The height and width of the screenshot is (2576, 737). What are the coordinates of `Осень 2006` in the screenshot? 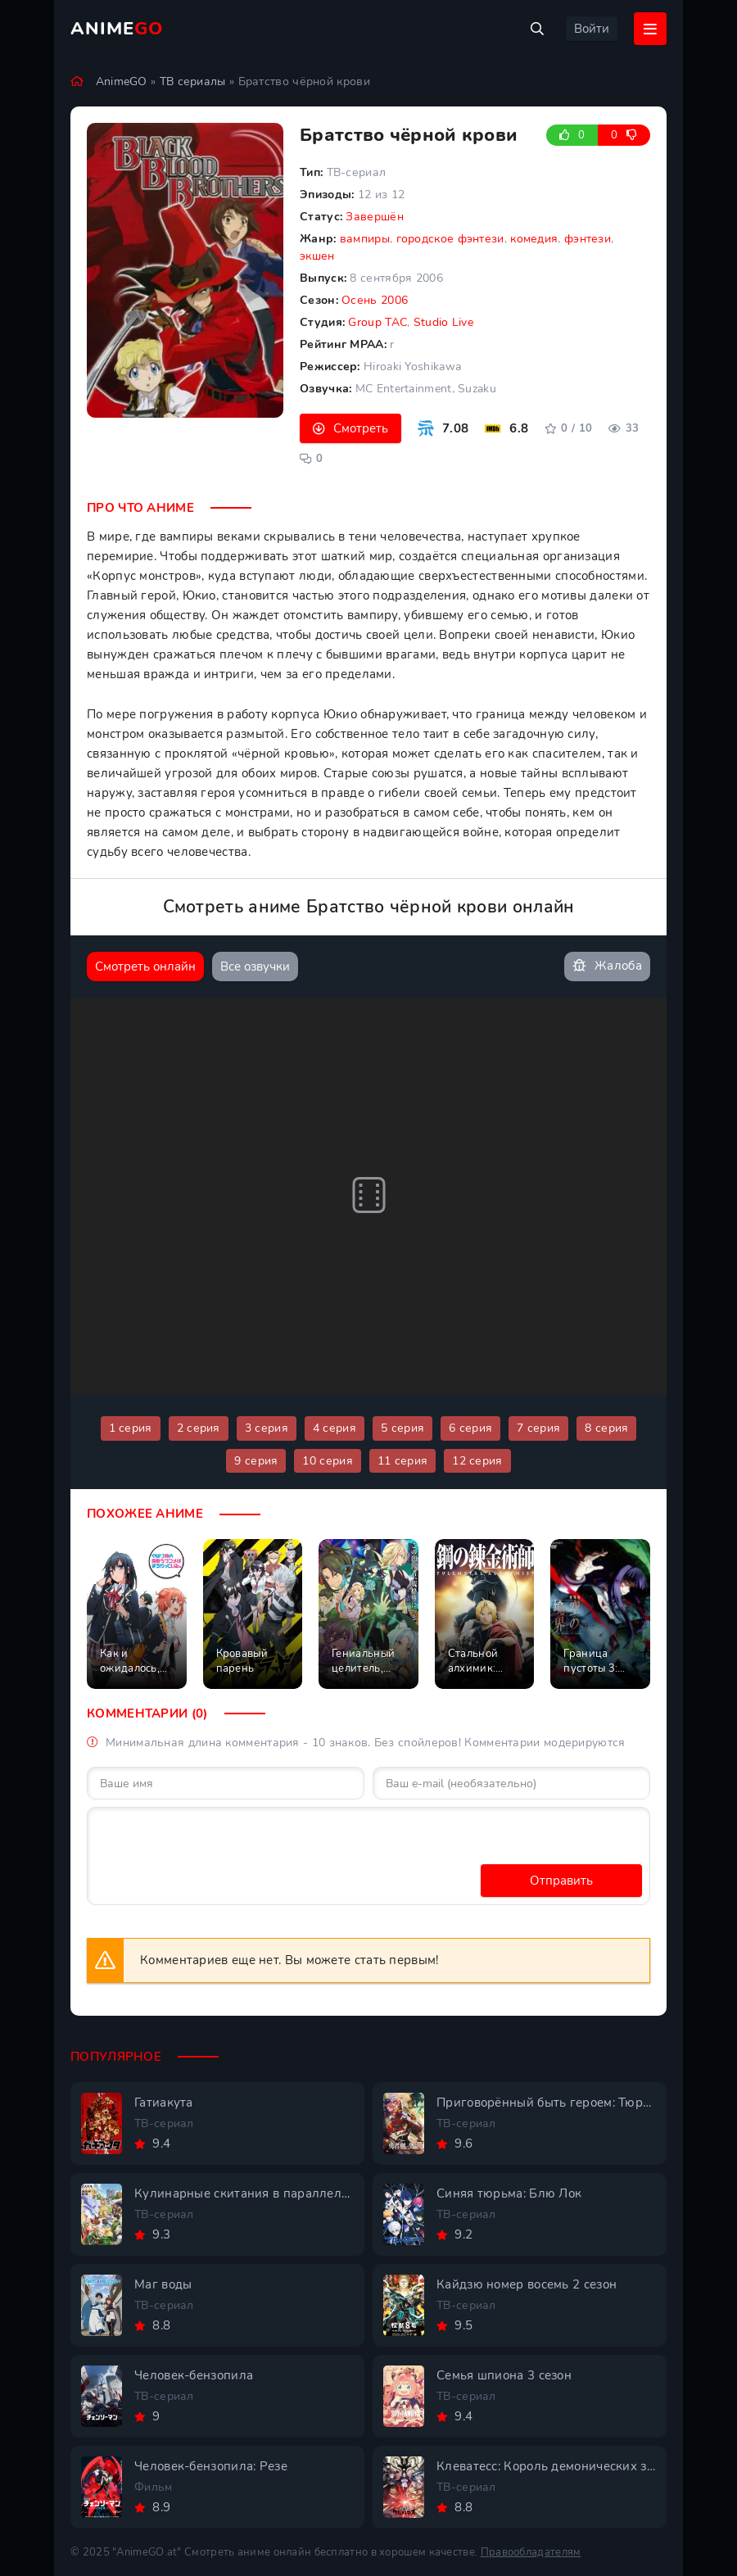 It's located at (374, 300).